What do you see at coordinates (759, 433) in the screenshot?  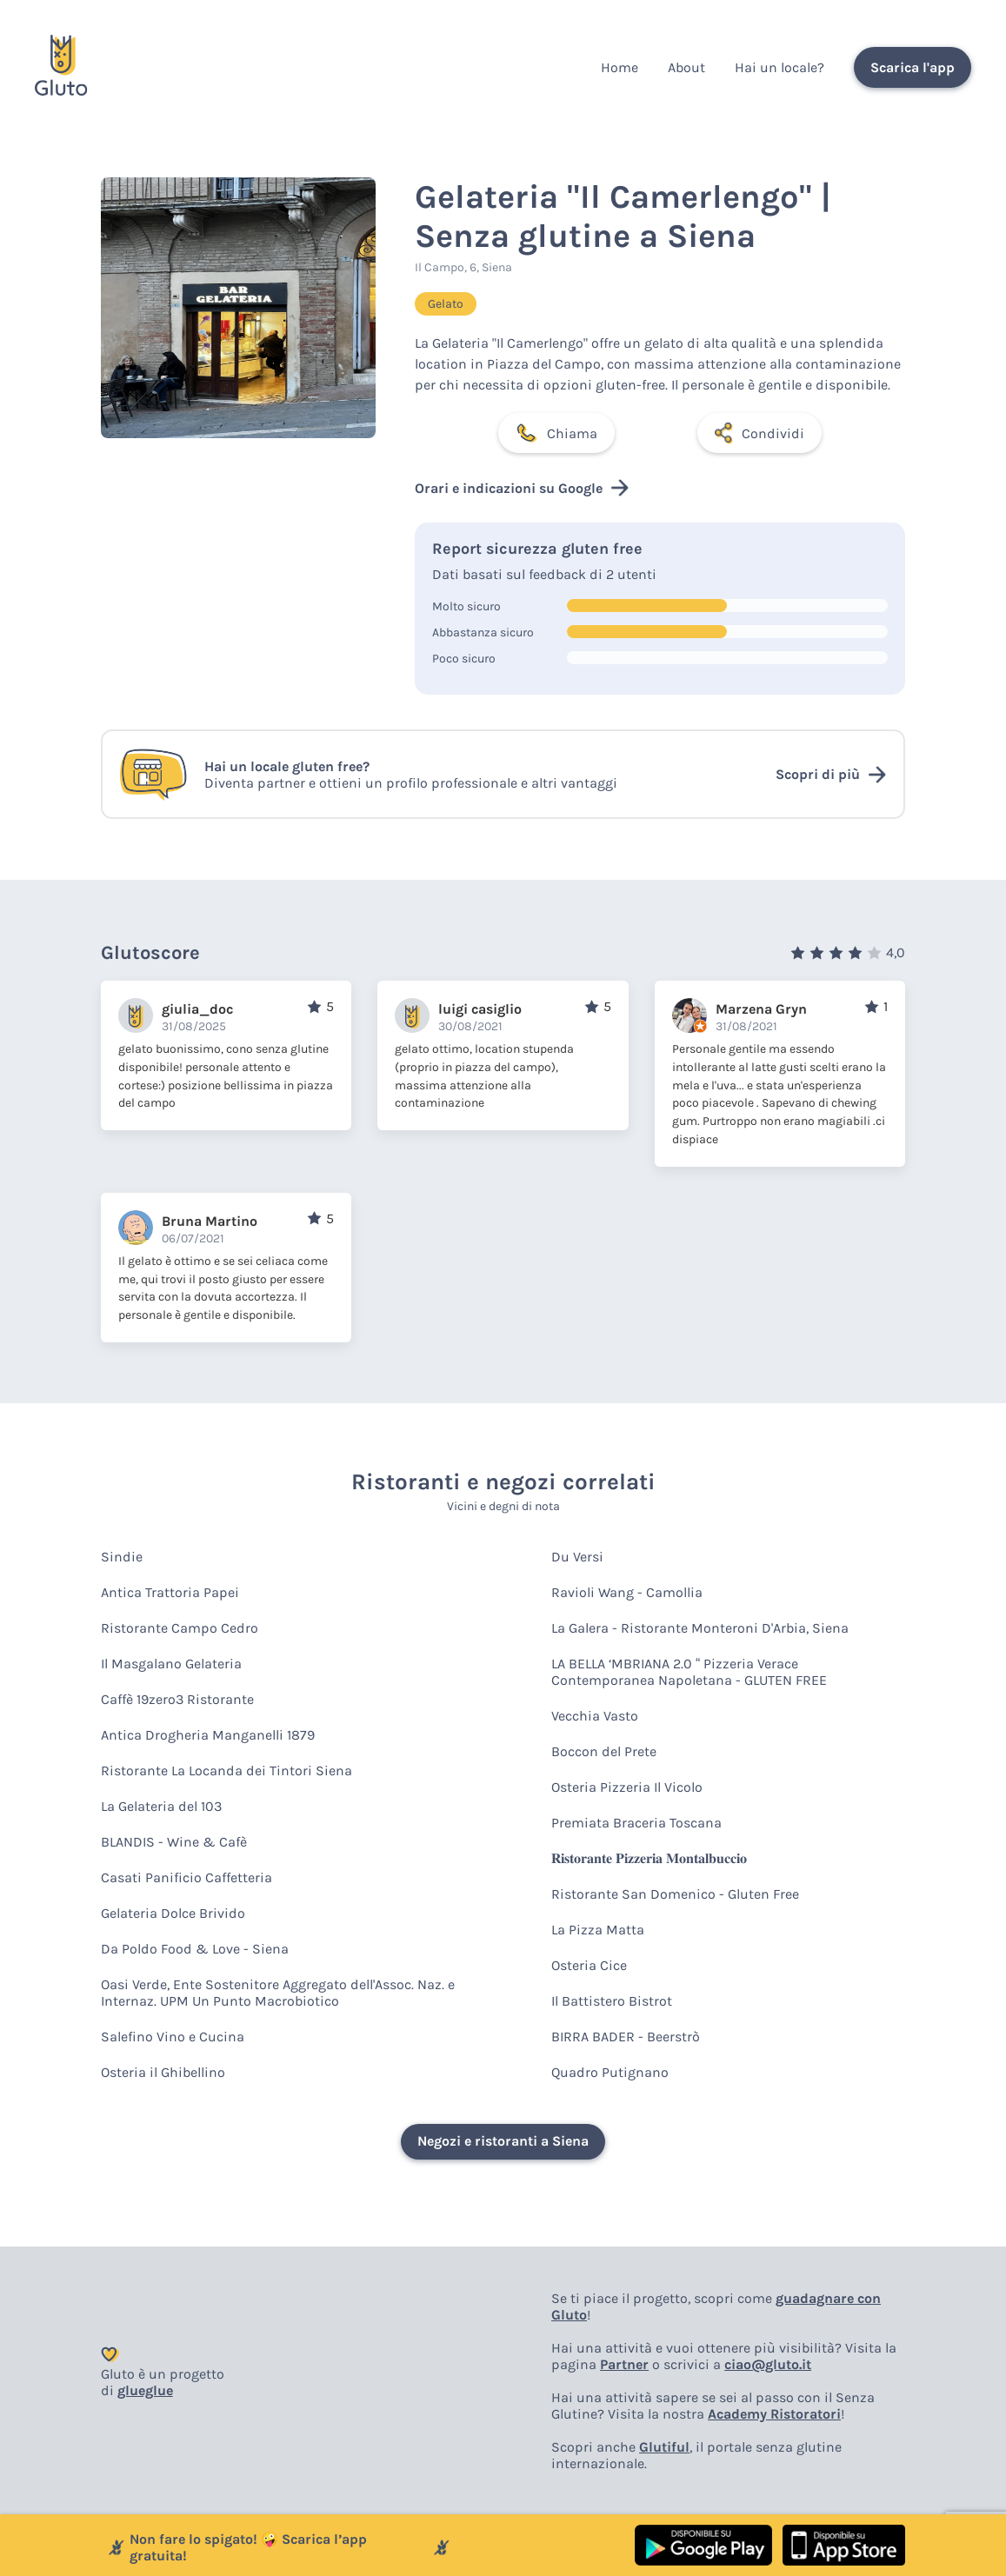 I see `Condividi` at bounding box center [759, 433].